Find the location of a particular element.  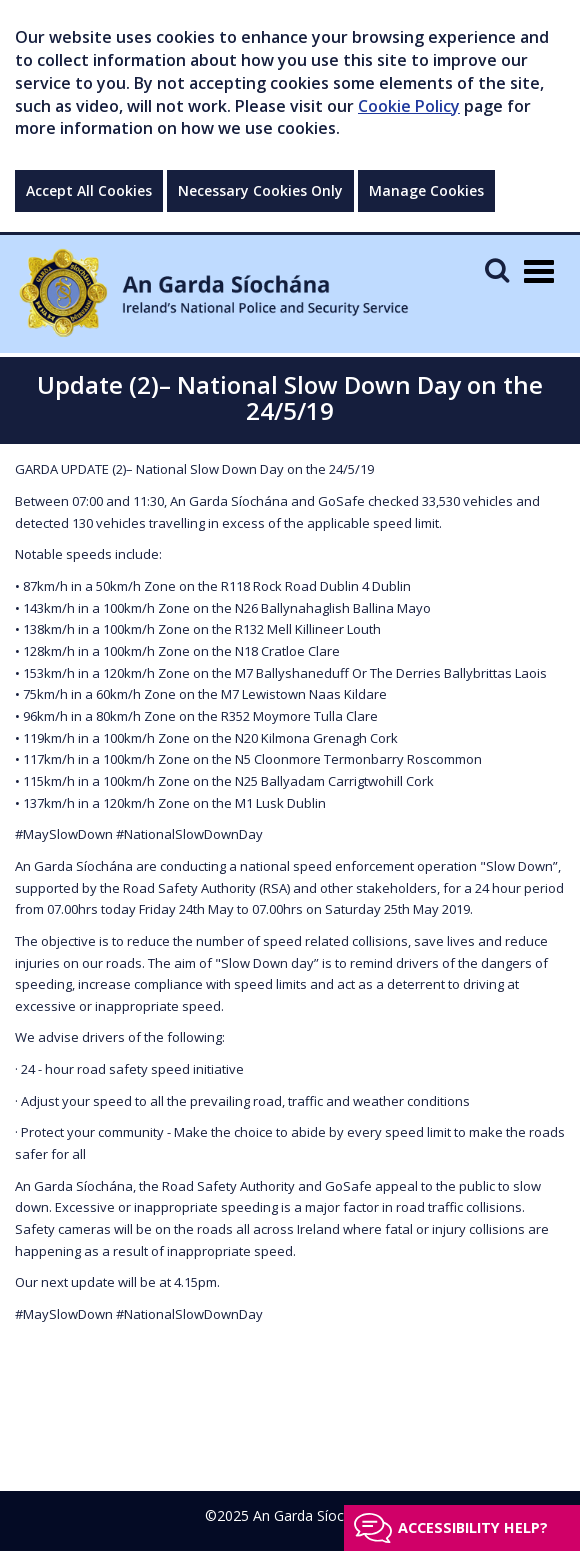

Cookie Policy is located at coordinates (409, 106).